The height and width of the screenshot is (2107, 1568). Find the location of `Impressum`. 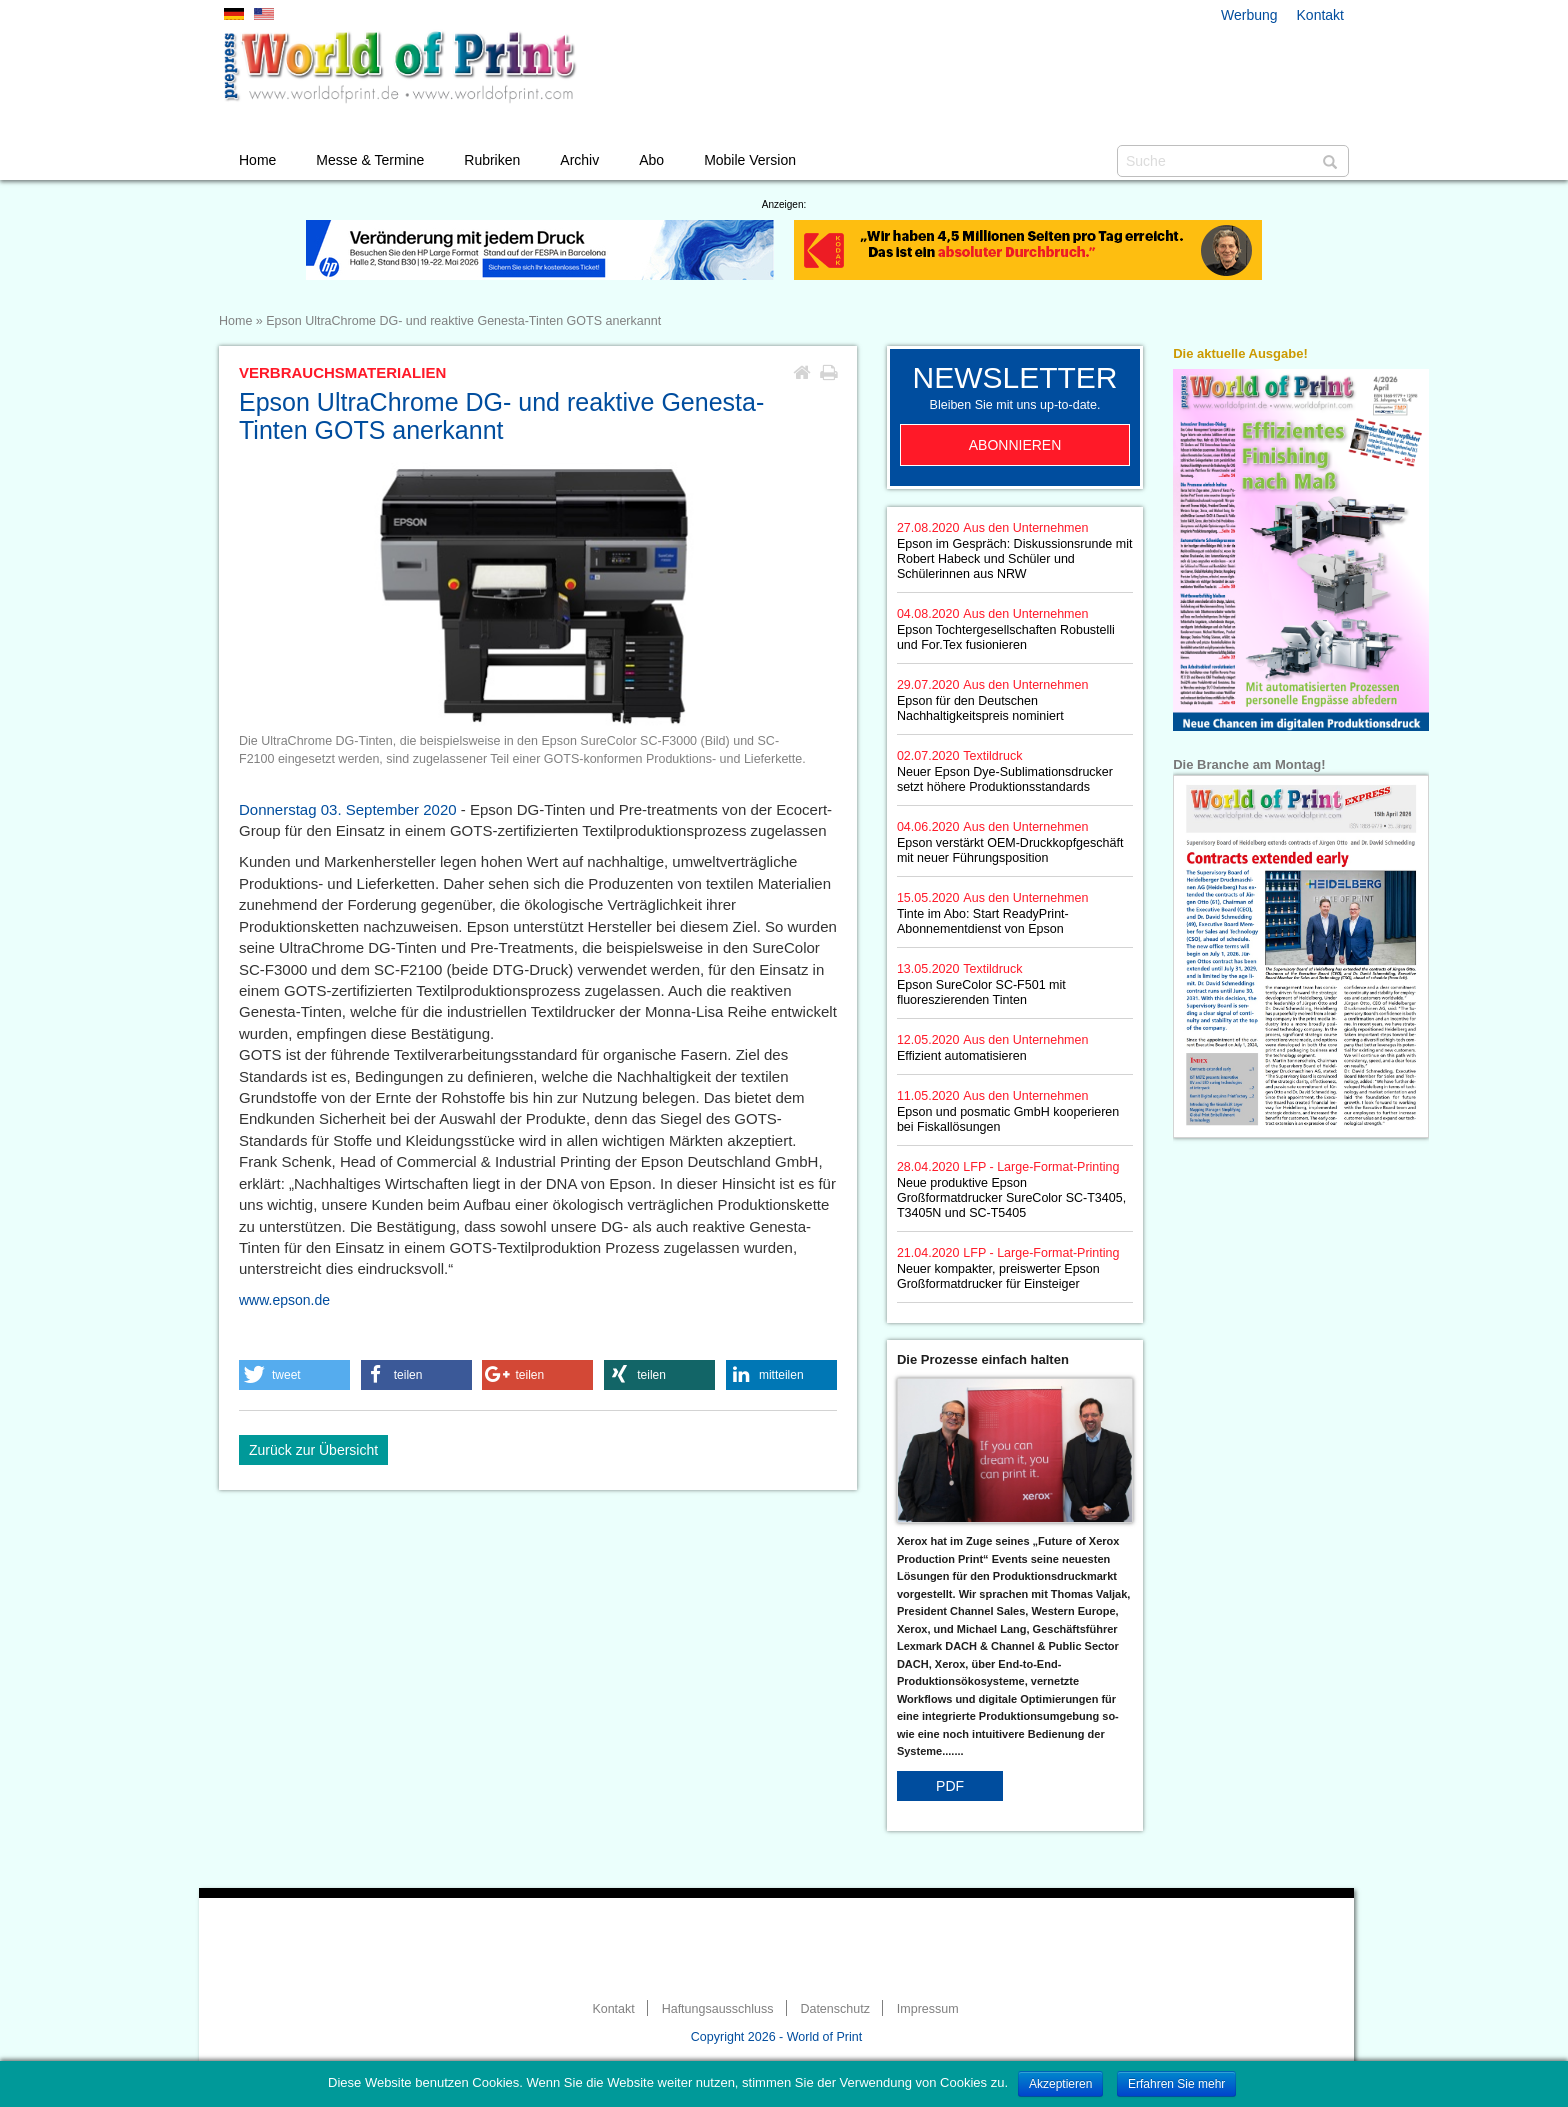

Impressum is located at coordinates (928, 2009).